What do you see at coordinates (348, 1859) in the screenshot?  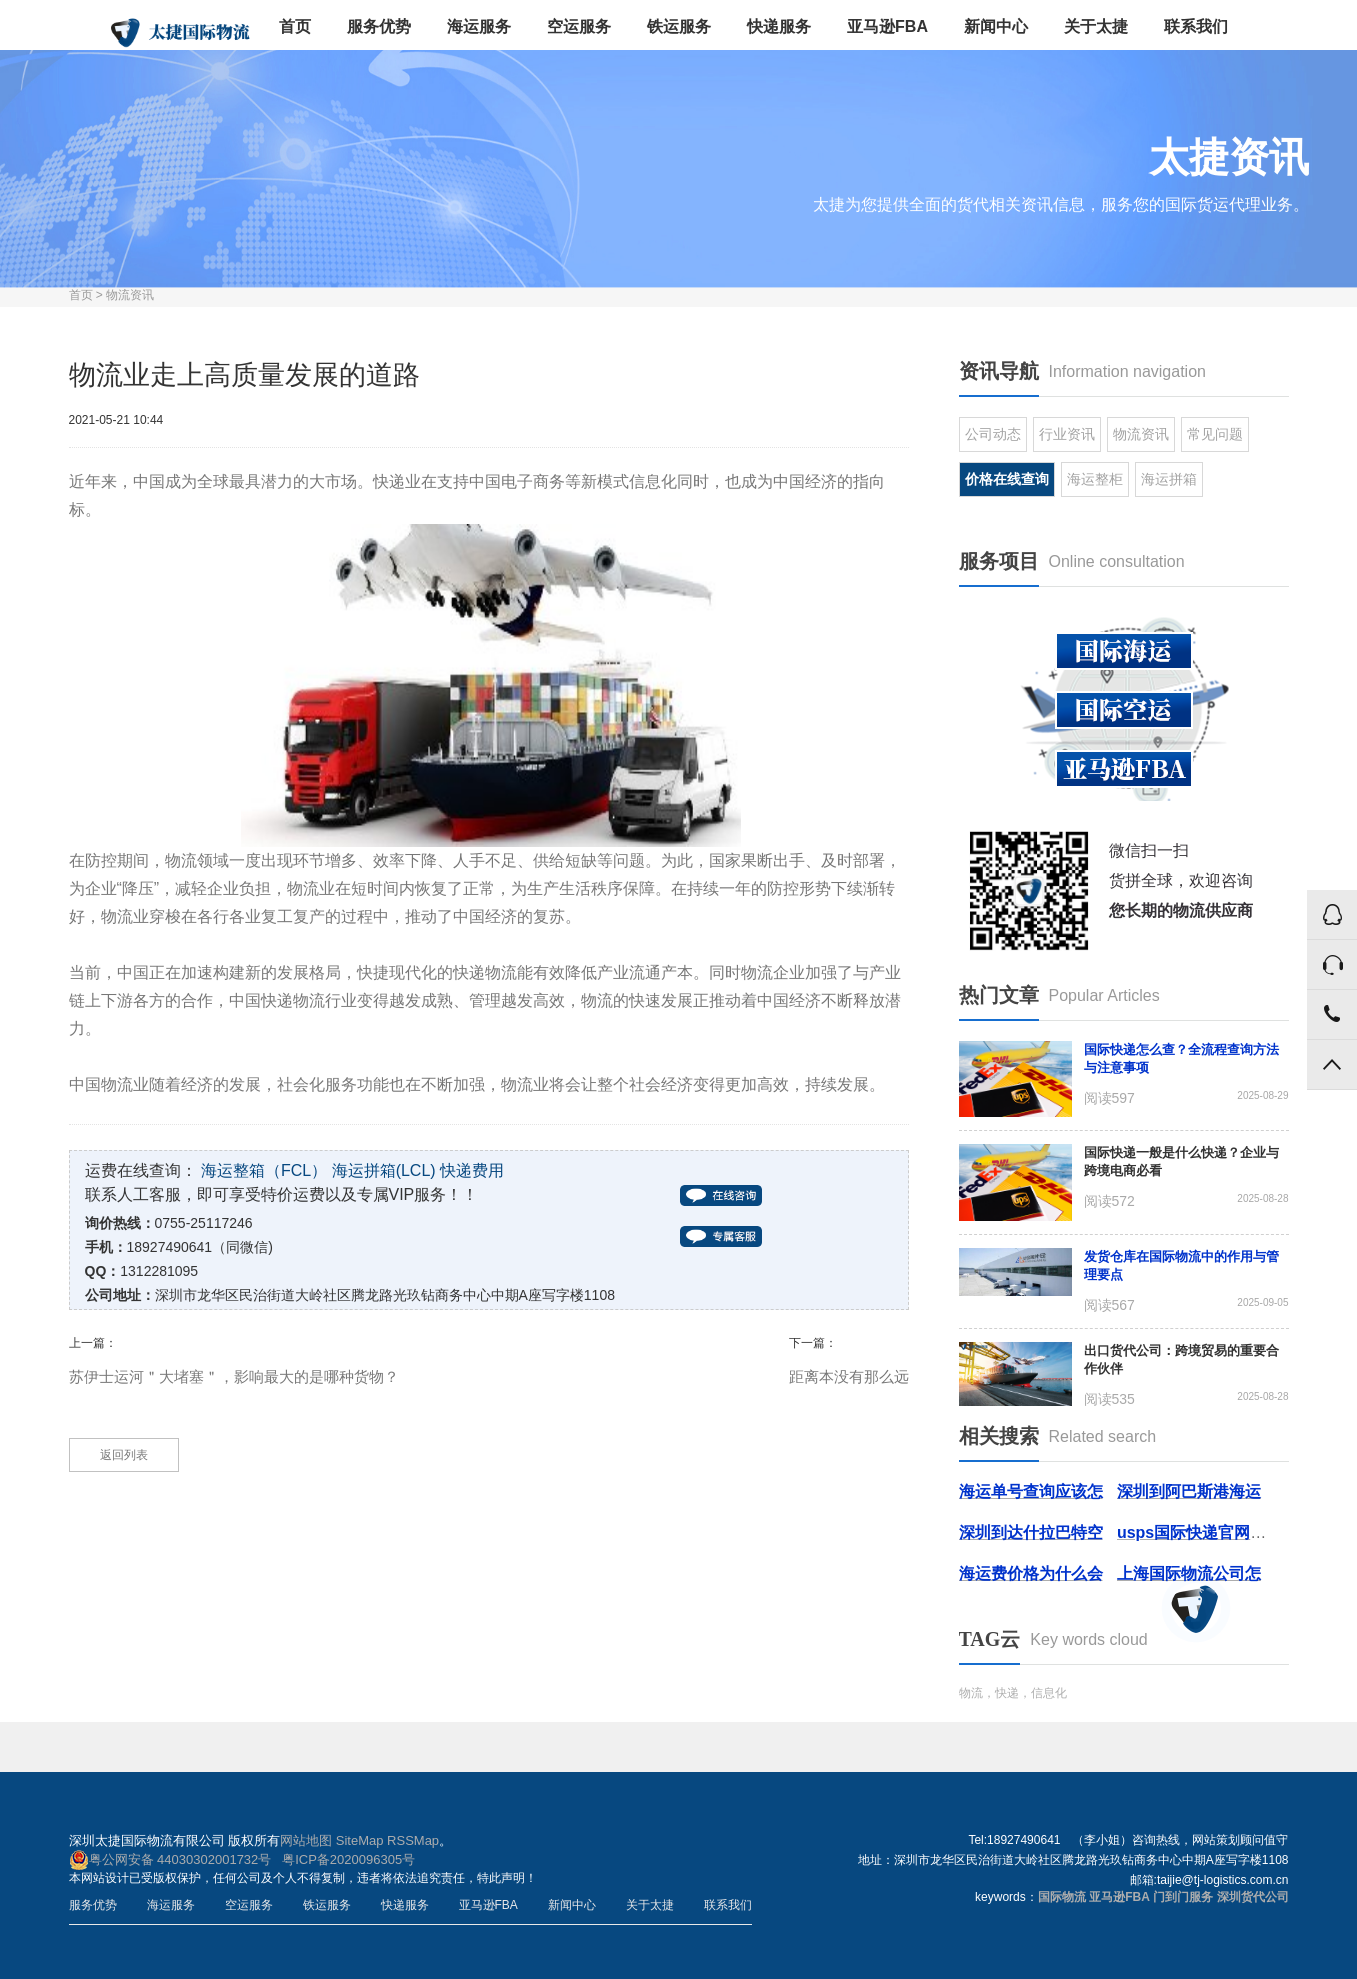 I see `粤ICP备2020096305号` at bounding box center [348, 1859].